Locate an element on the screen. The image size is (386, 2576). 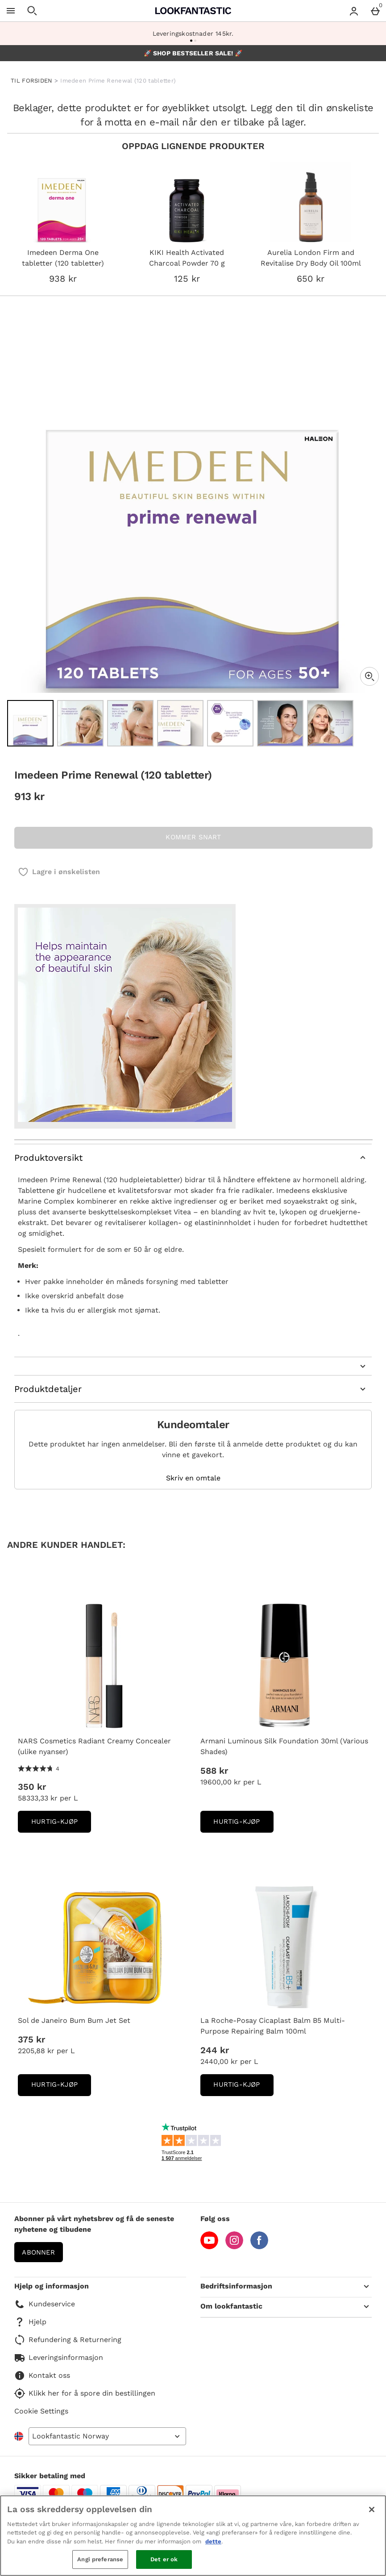
[Open image 4 - Imedeen Prime Renewal (120 tabletter)] is located at coordinates (180, 723).